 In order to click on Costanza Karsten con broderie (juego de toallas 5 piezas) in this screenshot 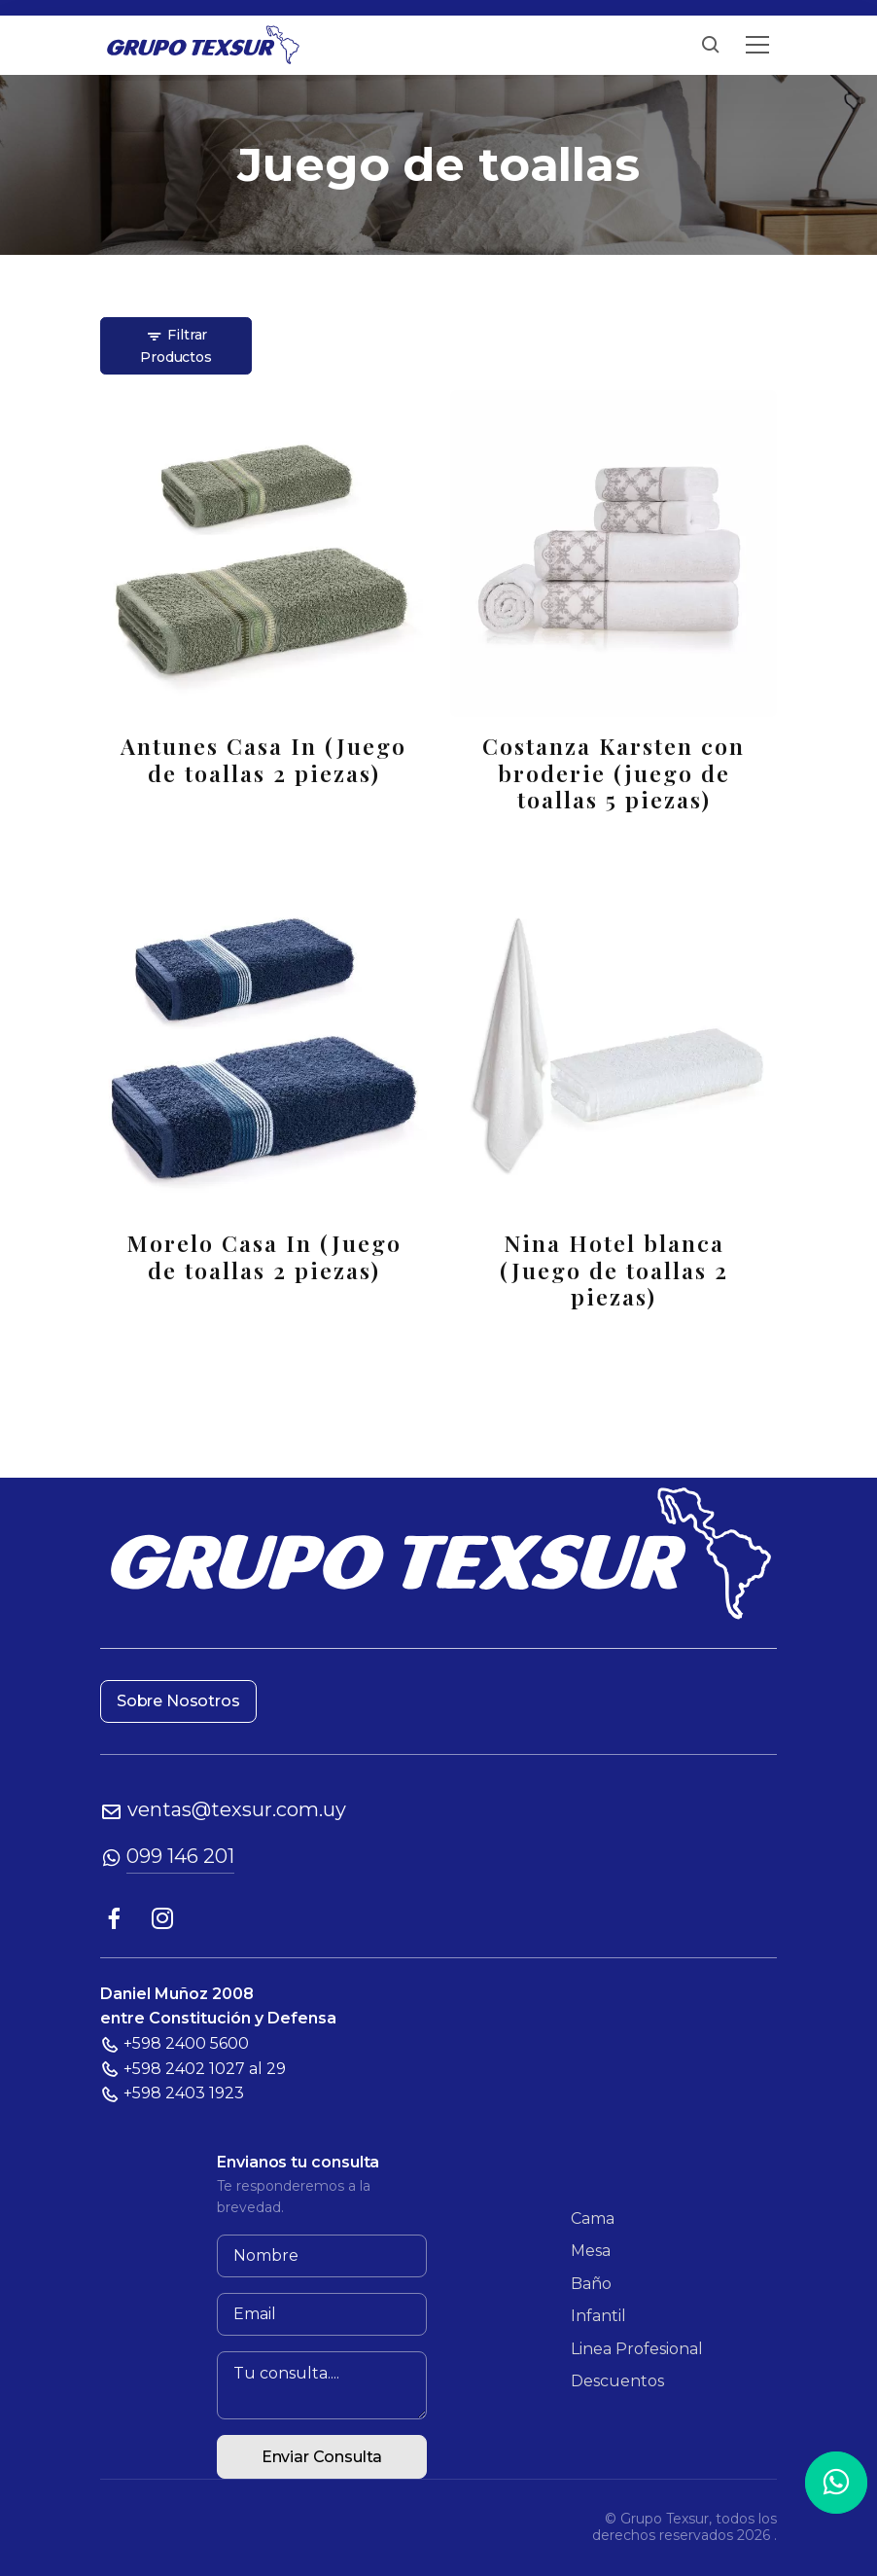, I will do `click(613, 773)`.